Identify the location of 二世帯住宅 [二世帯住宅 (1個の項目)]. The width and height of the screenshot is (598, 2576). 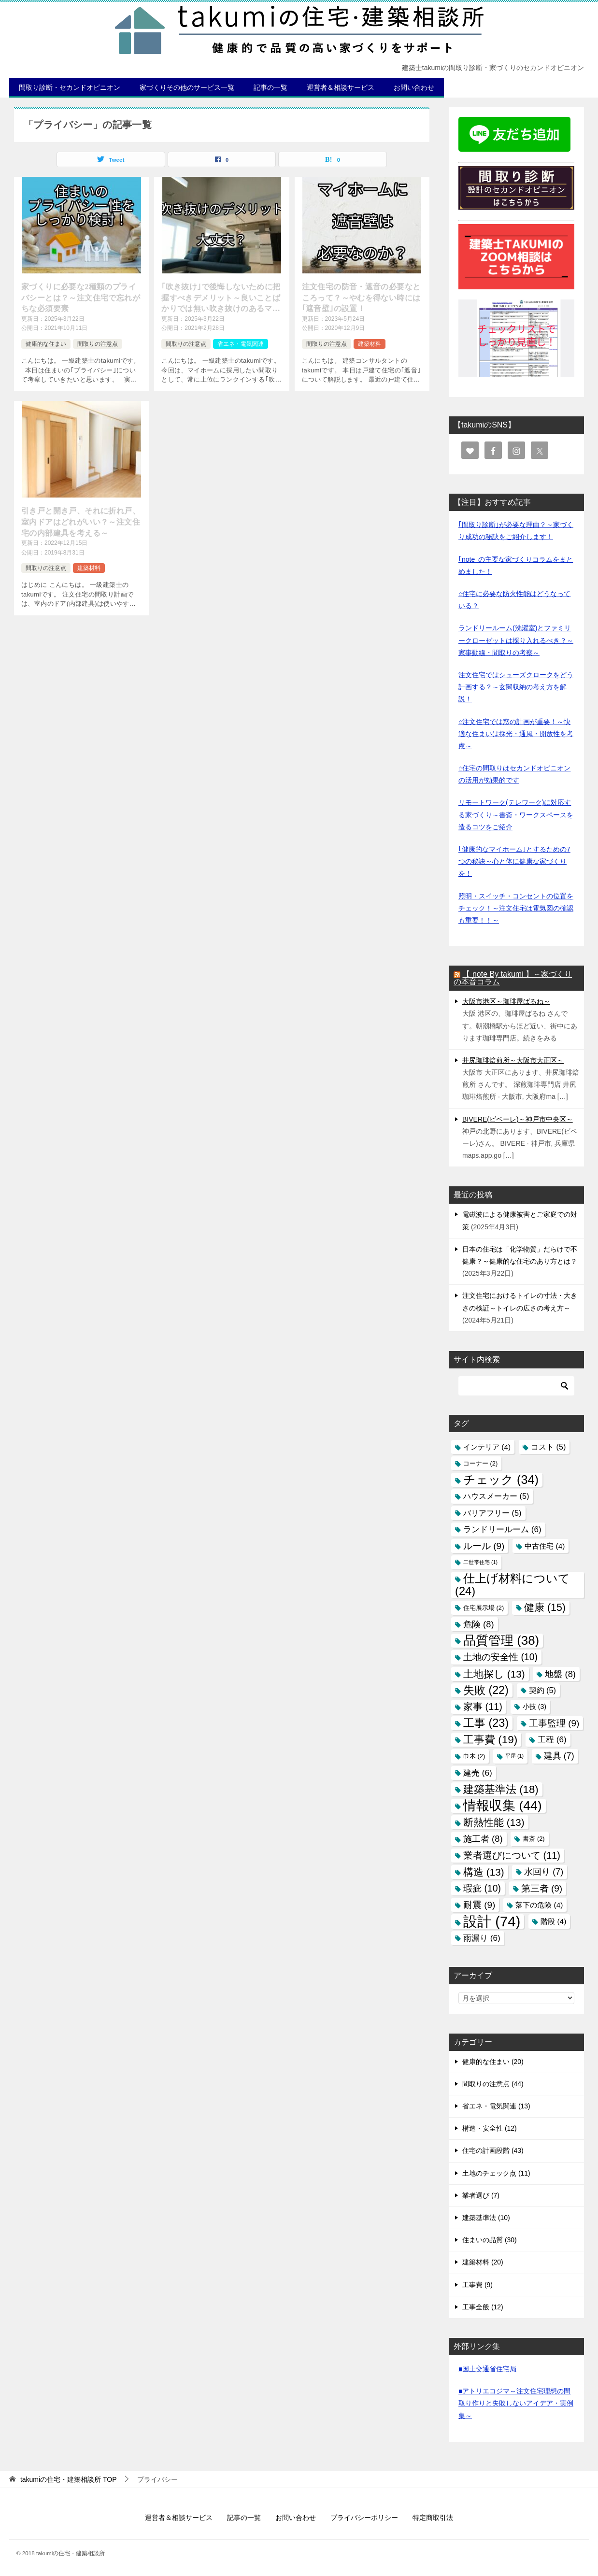
(480, 1562).